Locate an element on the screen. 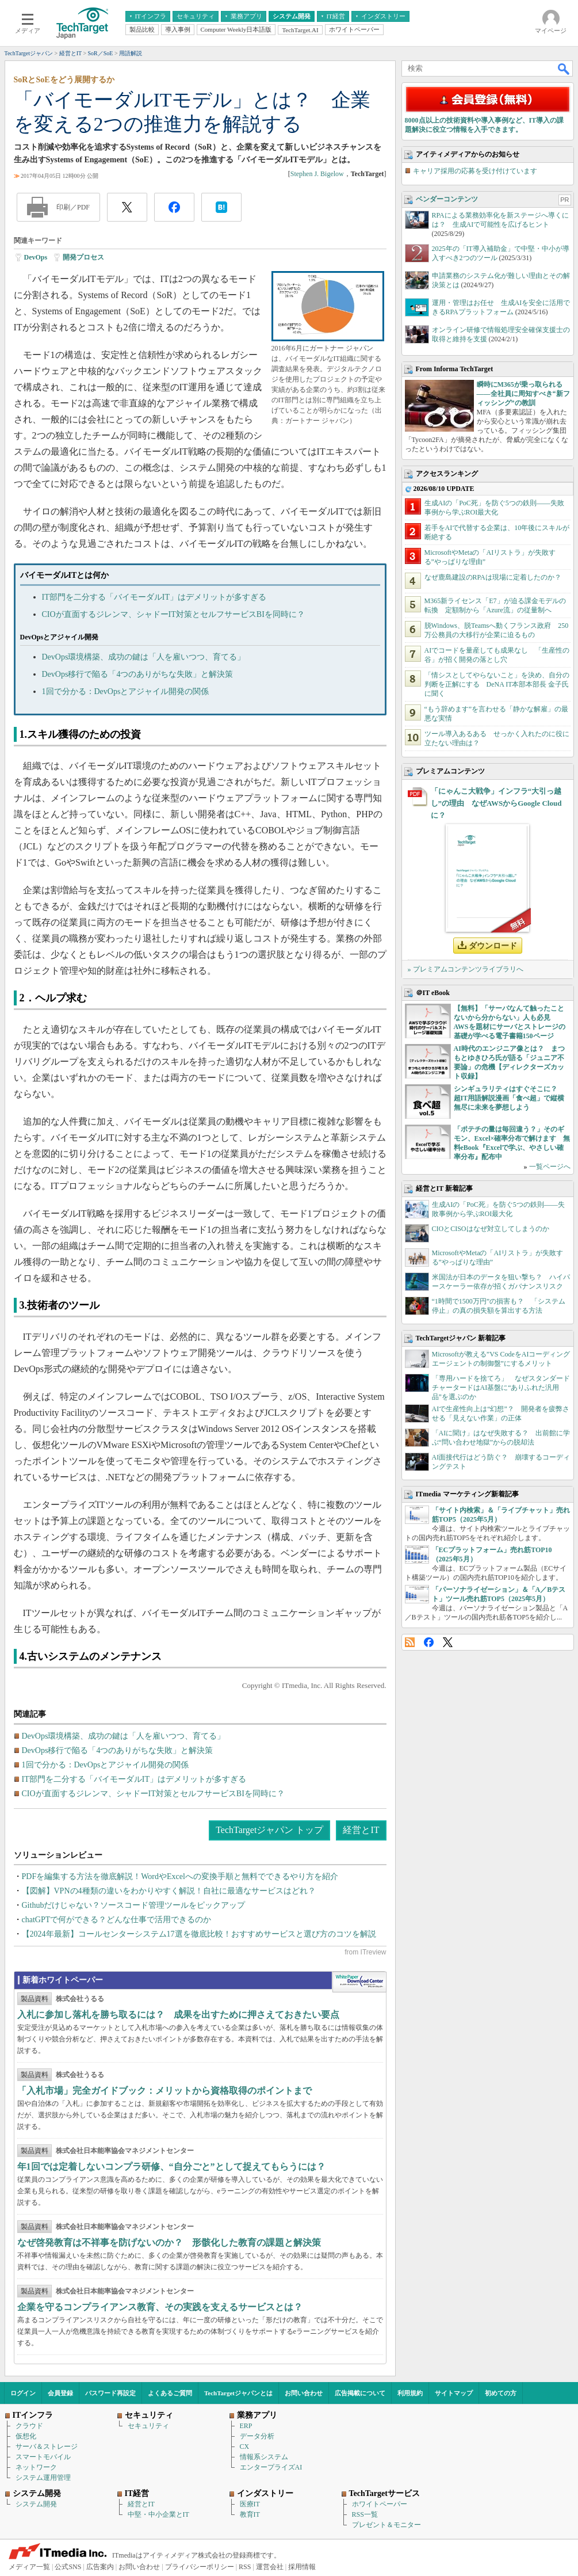  DevOps移行で陥る「4つのありがちな失敗」と解決策 is located at coordinates (138, 674).